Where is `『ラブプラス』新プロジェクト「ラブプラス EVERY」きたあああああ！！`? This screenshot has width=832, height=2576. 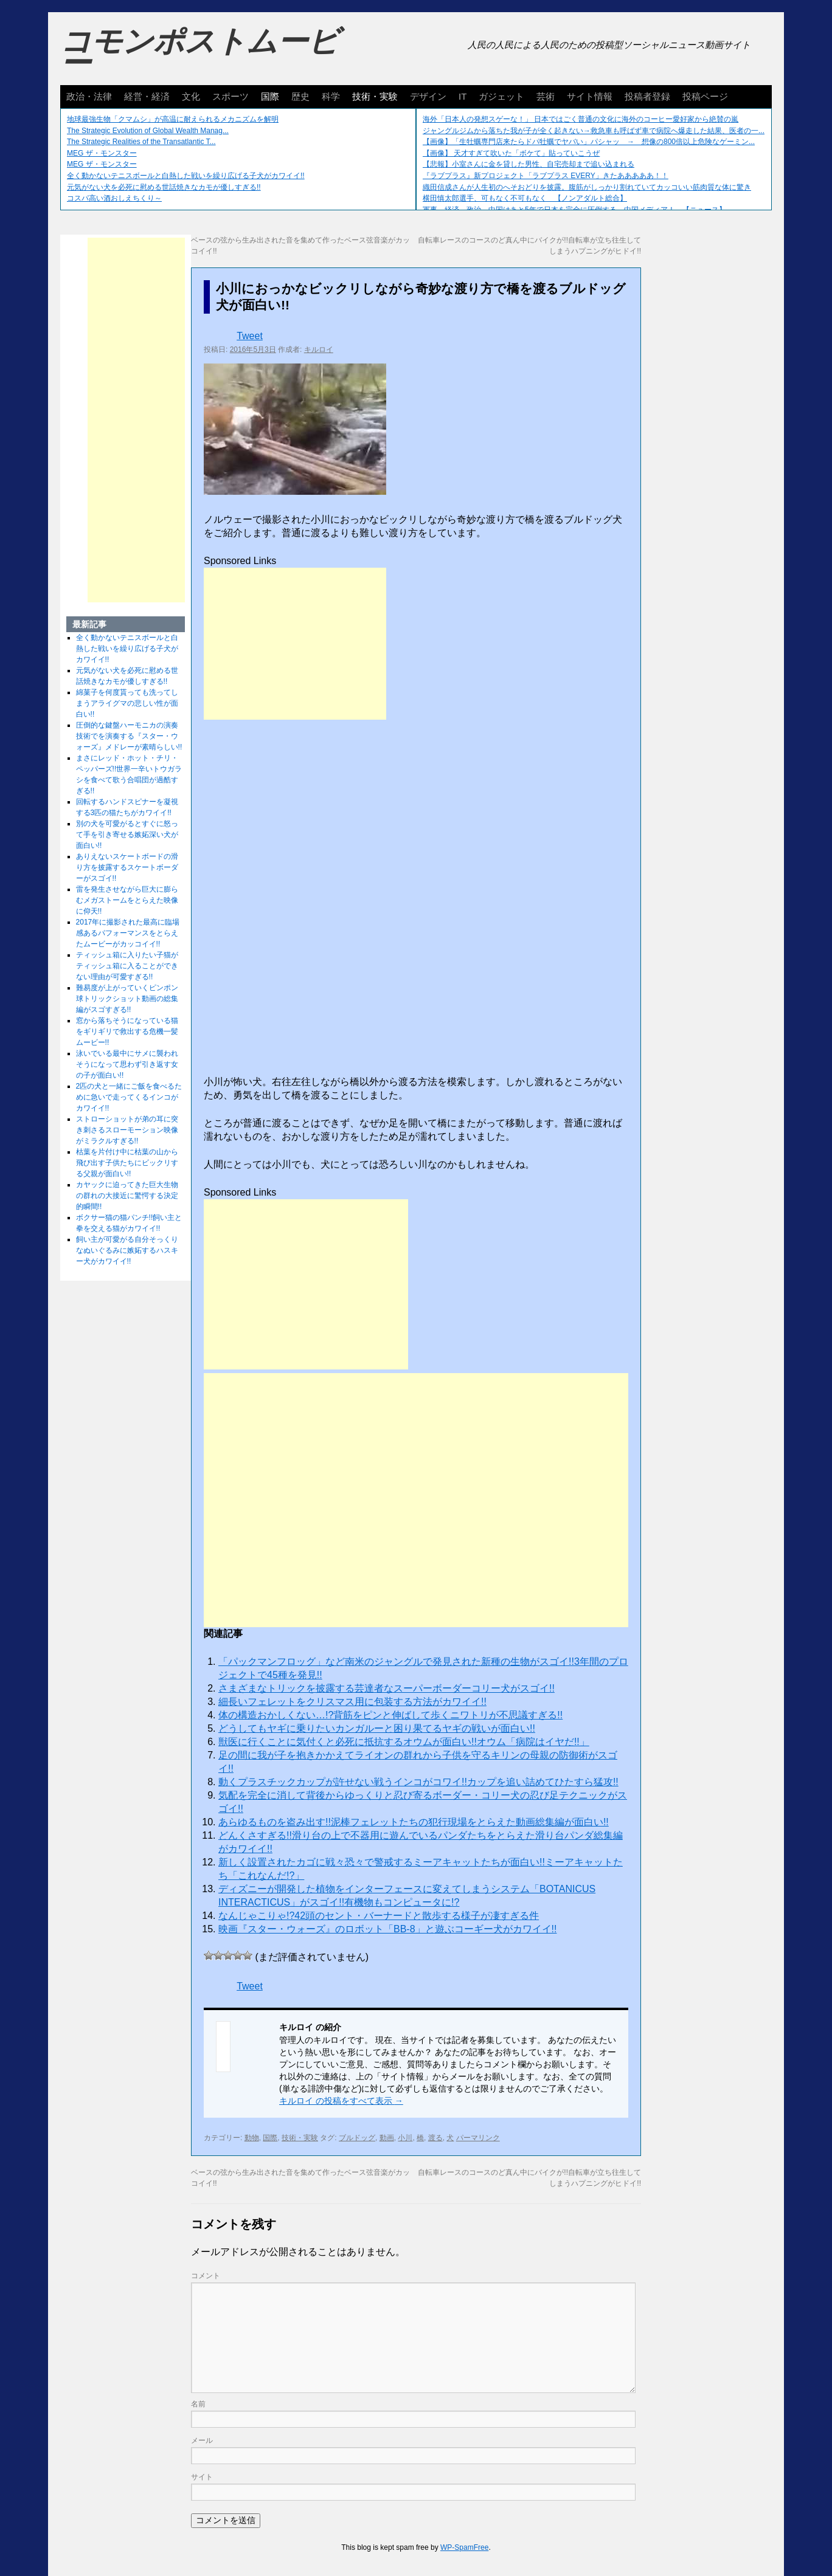
『ラブプラス』新プロジェクト「ラブプラス EVERY」きたあああああ！！ is located at coordinates (545, 175).